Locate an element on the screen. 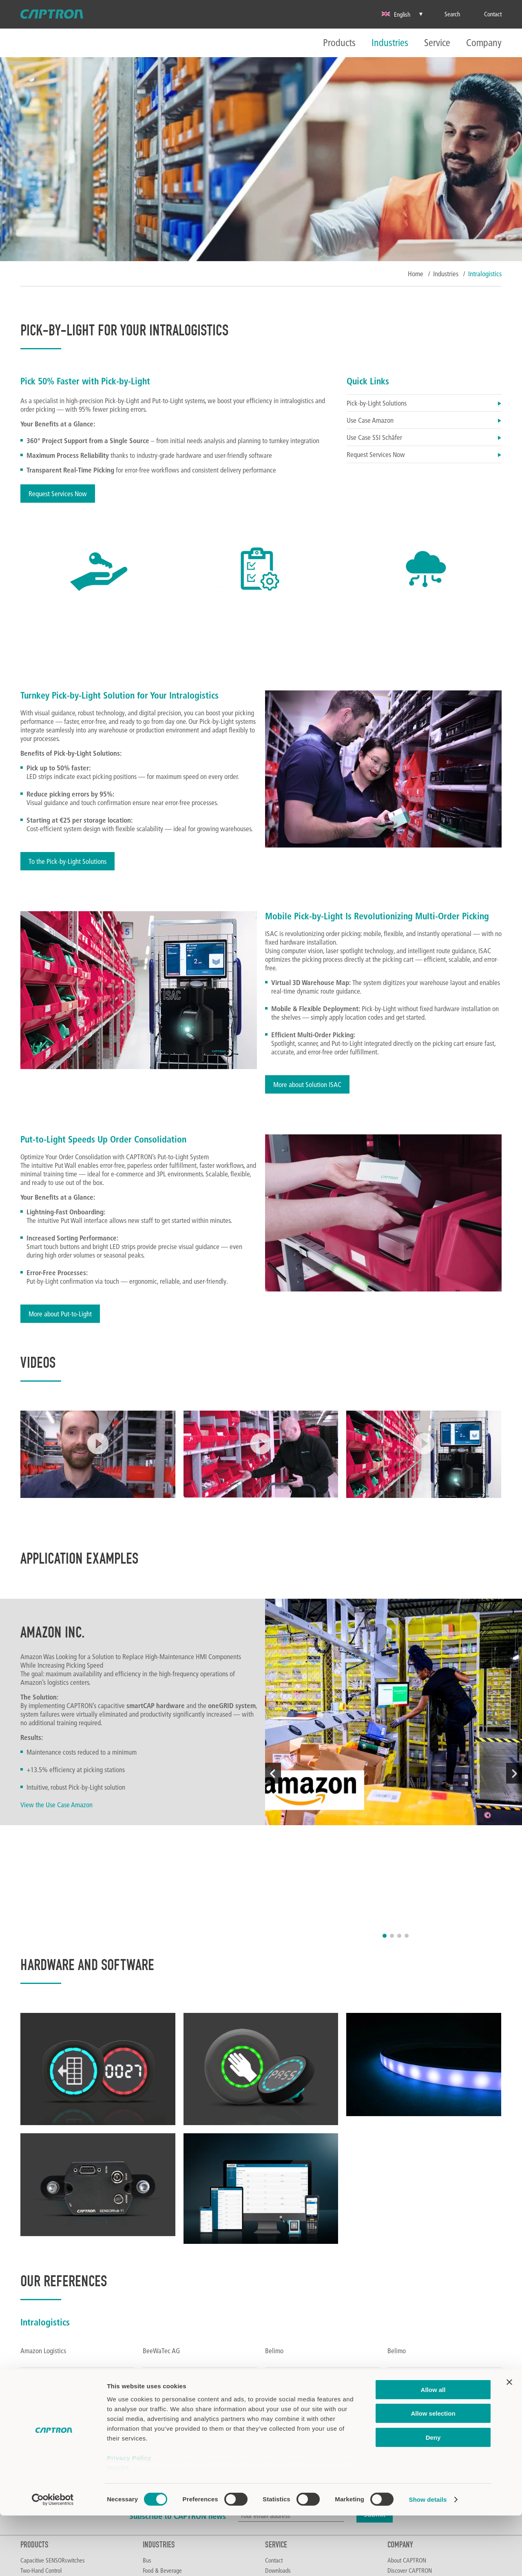  Use Case Amazon is located at coordinates (424, 420).